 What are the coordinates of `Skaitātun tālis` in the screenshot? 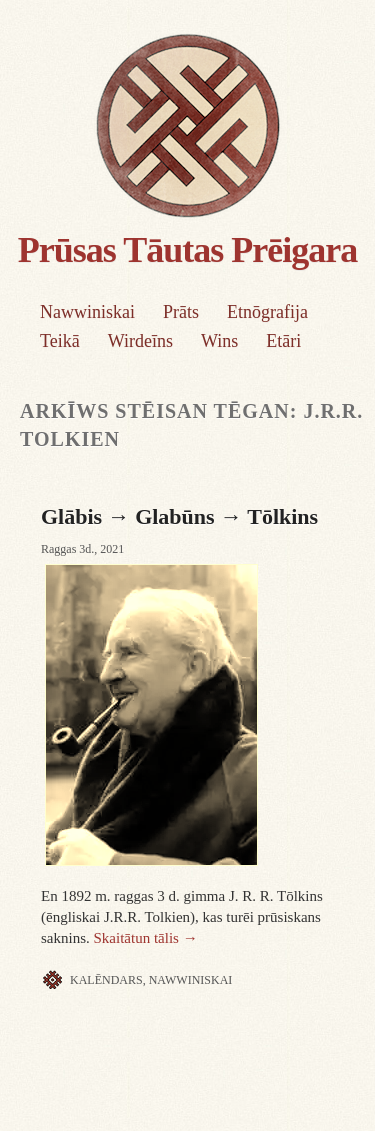 It's located at (146, 938).